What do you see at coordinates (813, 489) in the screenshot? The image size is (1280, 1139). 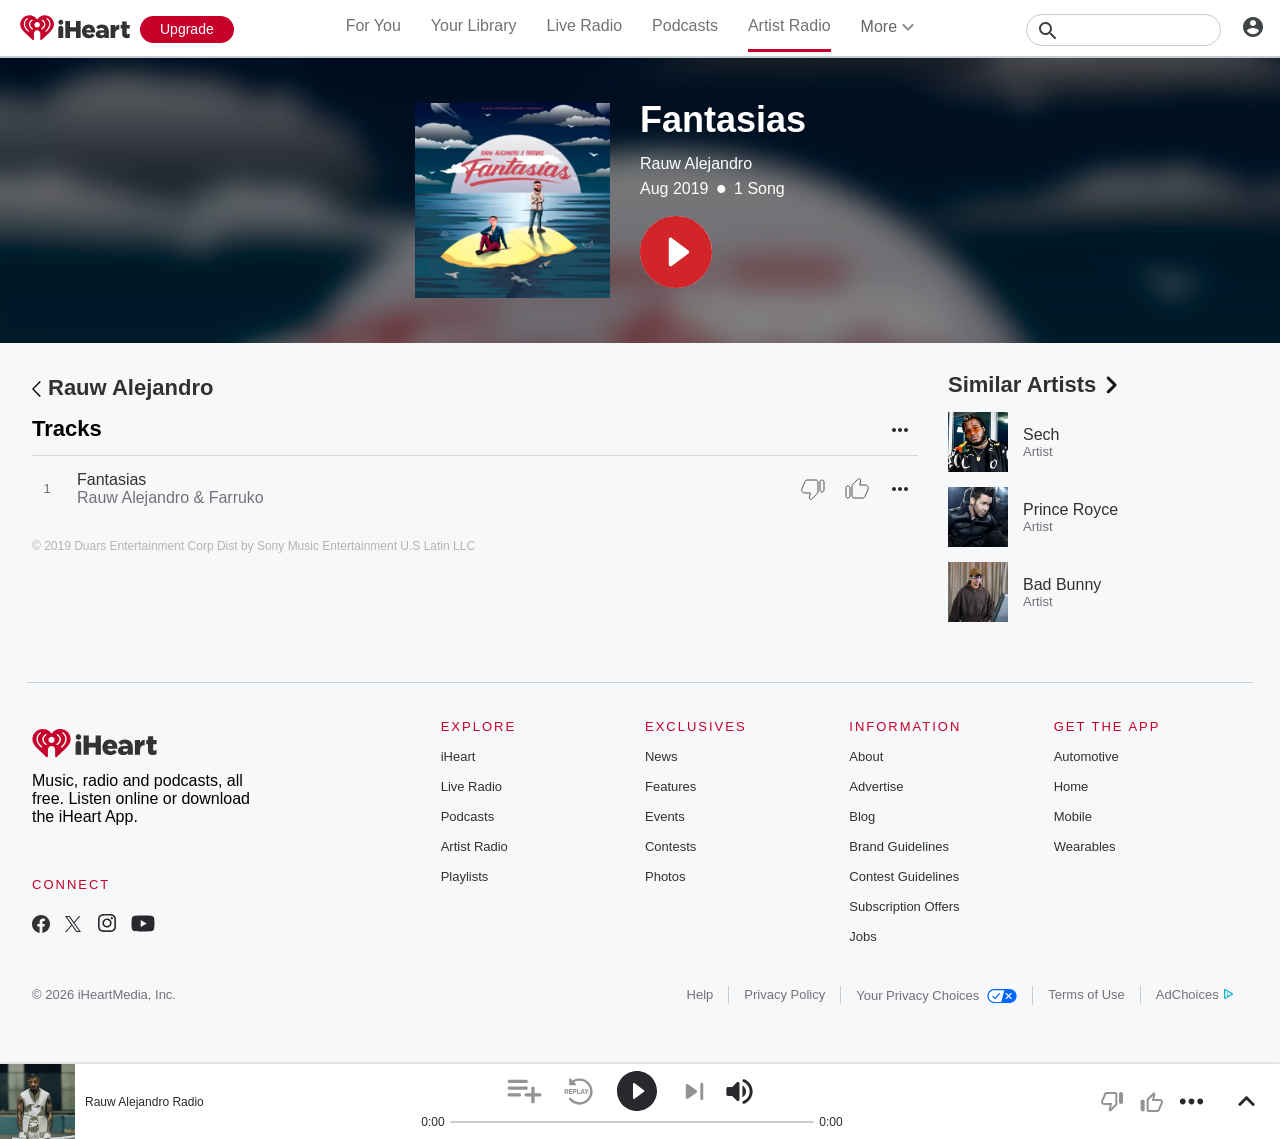 I see `[Thumb Down]` at bounding box center [813, 489].